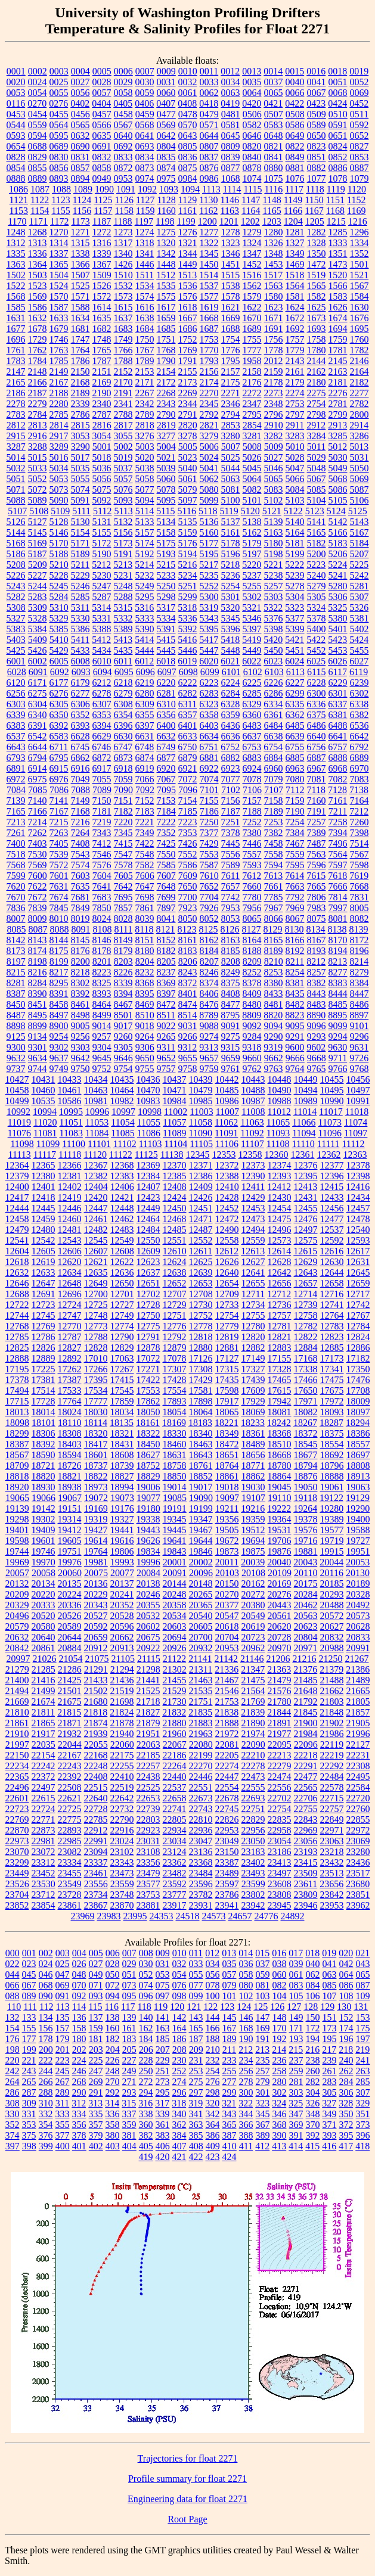 The height and width of the screenshot is (2576, 375). Describe the element at coordinates (122, 1133) in the screenshot. I see `11085` at that location.